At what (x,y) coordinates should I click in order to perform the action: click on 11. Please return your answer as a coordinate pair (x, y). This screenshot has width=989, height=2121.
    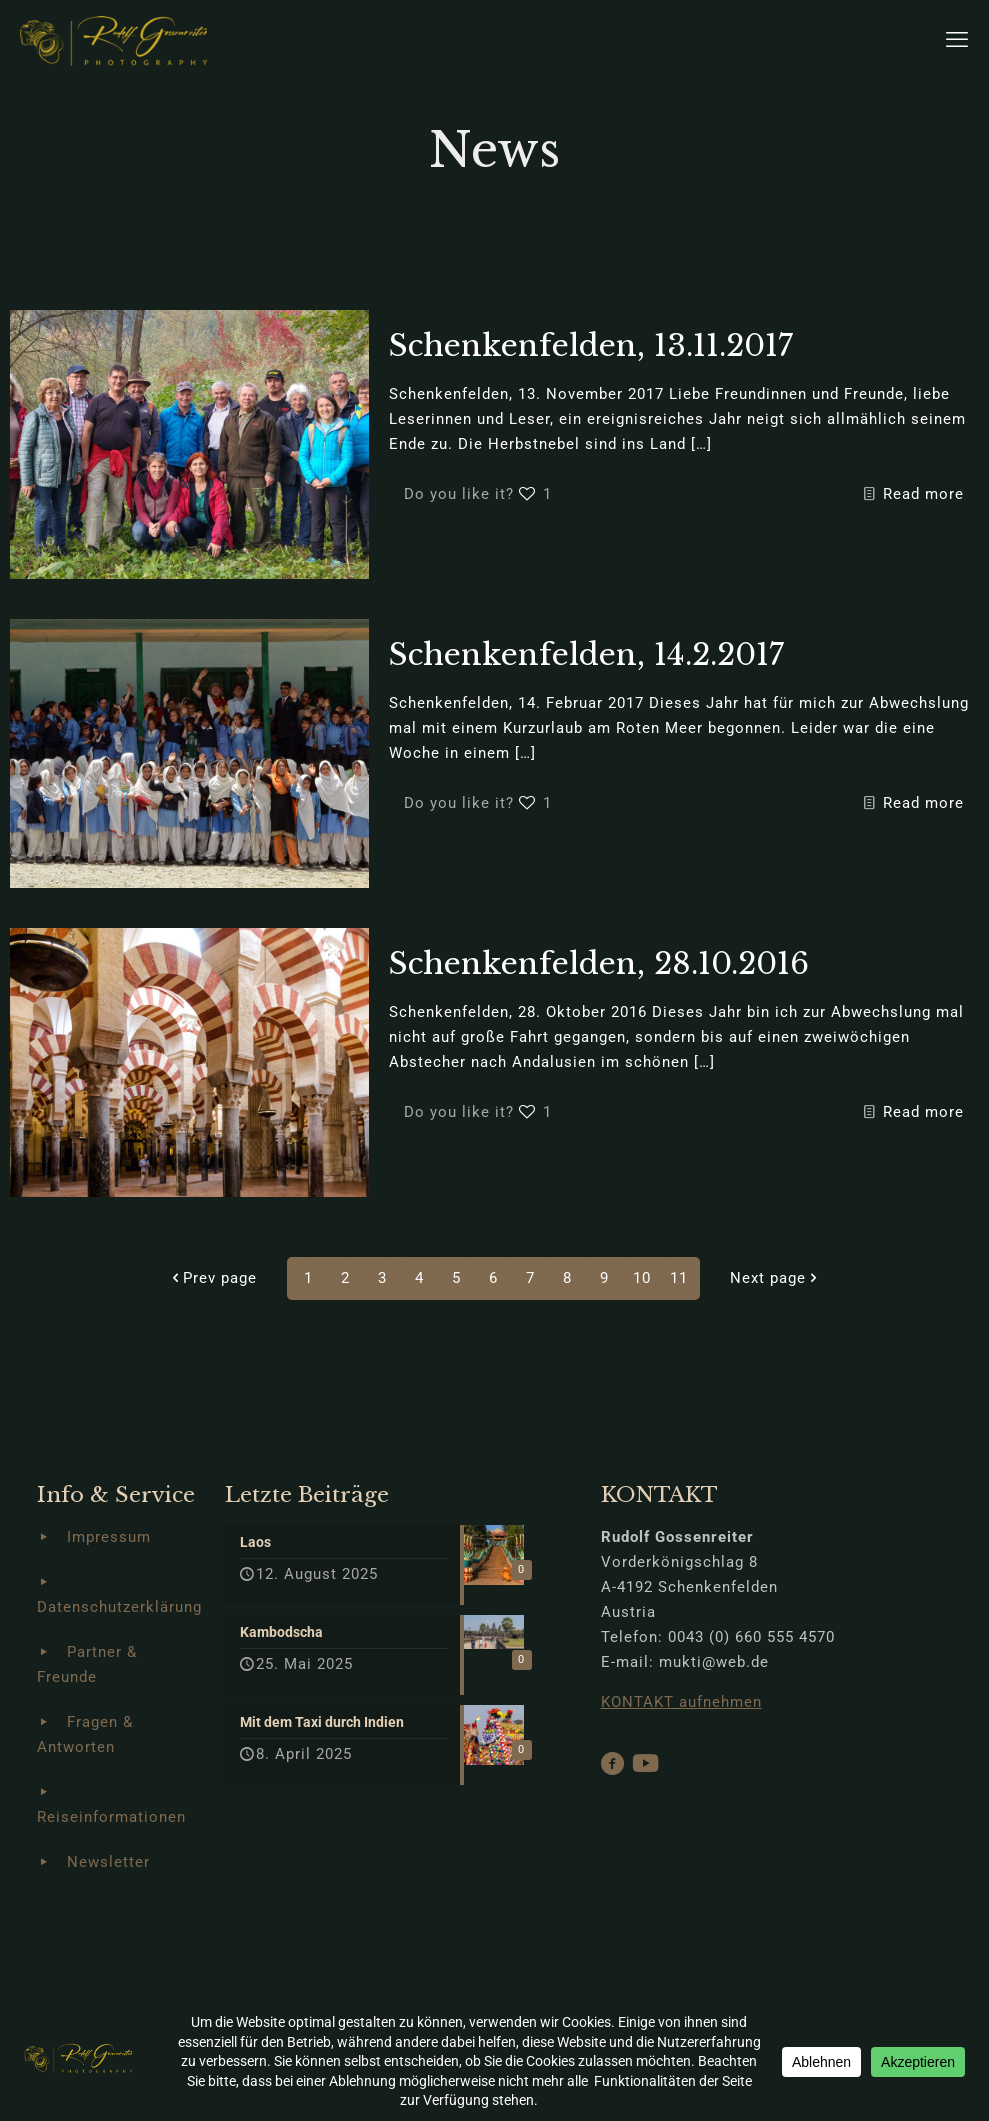
    Looking at the image, I should click on (679, 1278).